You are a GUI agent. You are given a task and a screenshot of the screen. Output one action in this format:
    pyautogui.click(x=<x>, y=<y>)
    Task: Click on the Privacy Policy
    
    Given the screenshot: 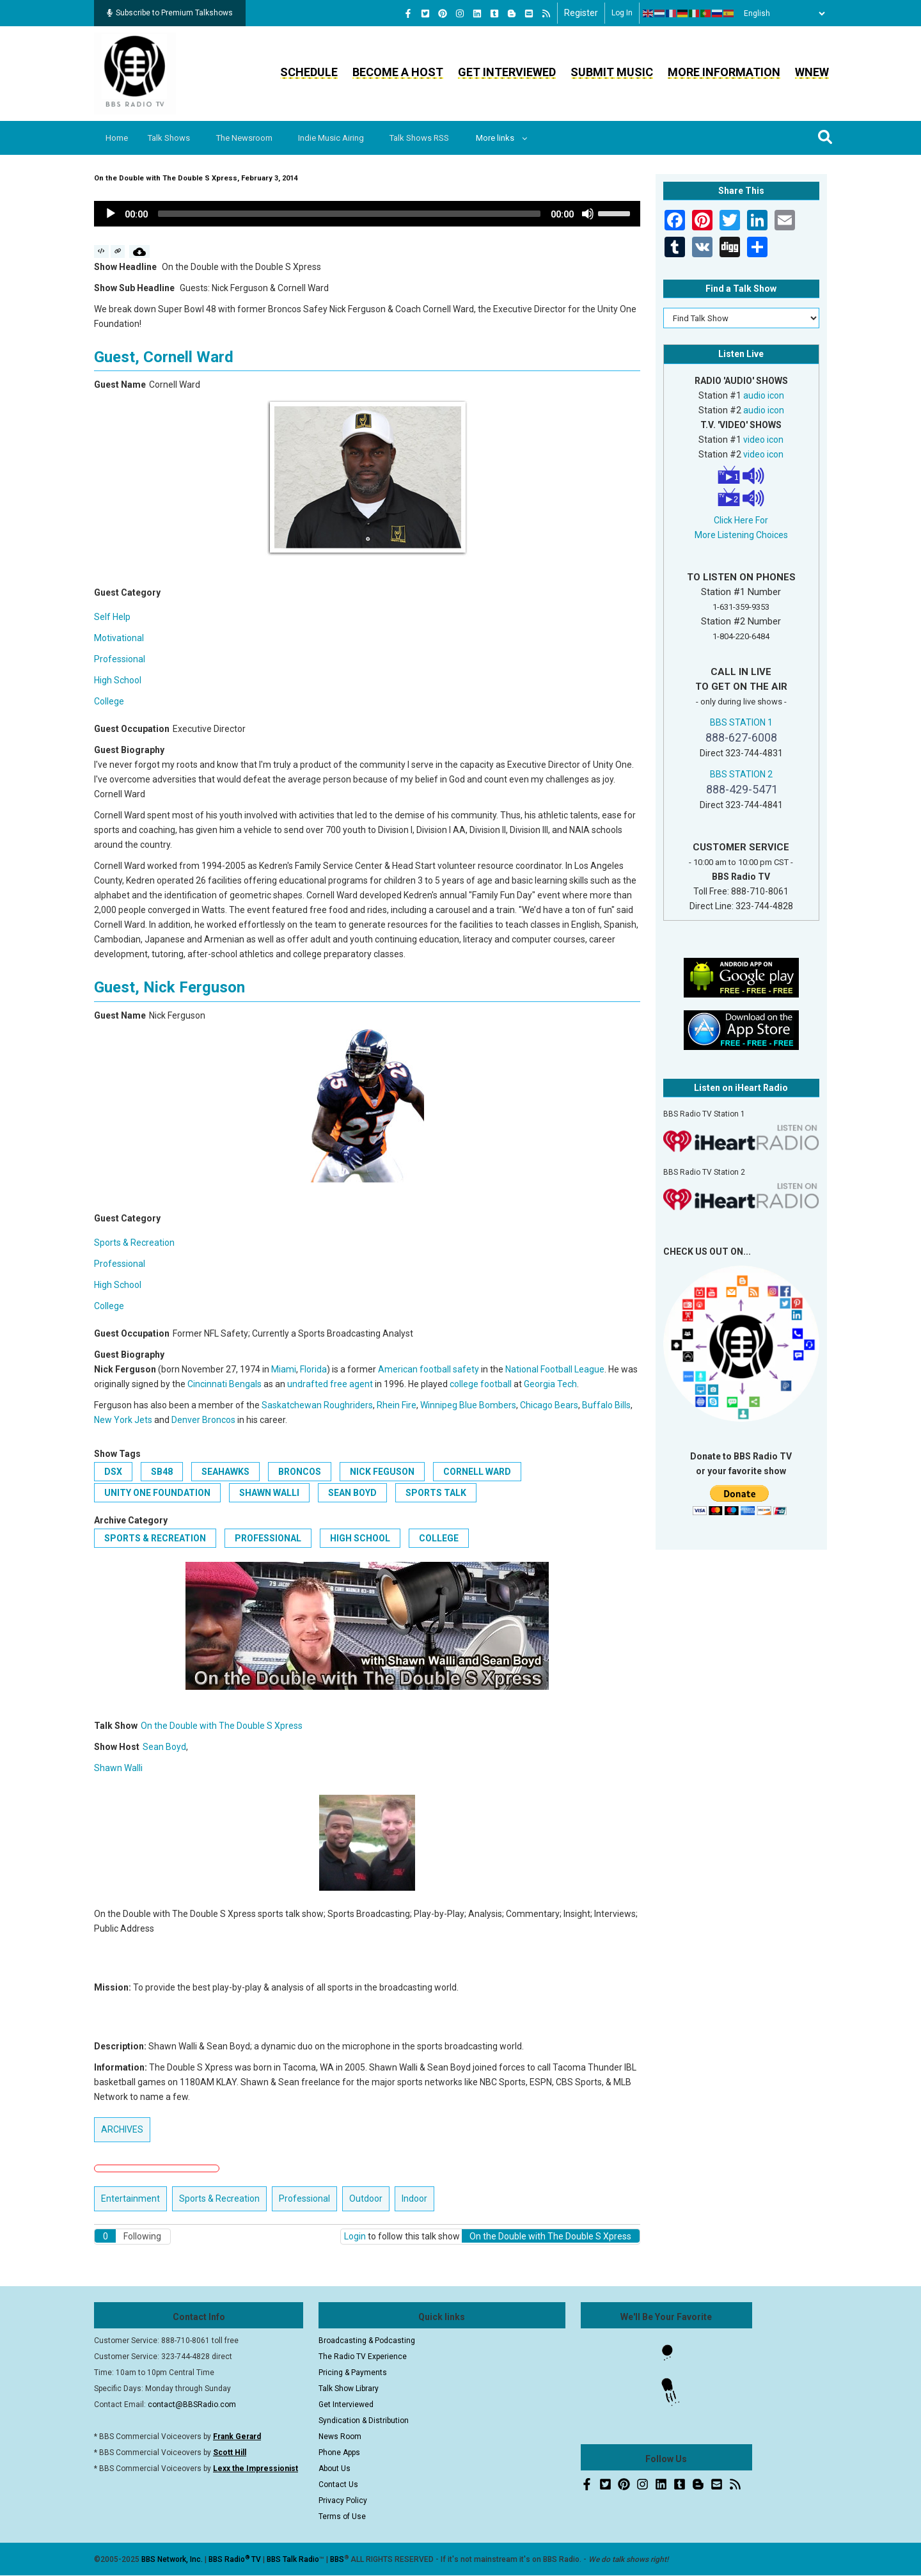 What is the action you would take?
    pyautogui.click(x=343, y=2500)
    